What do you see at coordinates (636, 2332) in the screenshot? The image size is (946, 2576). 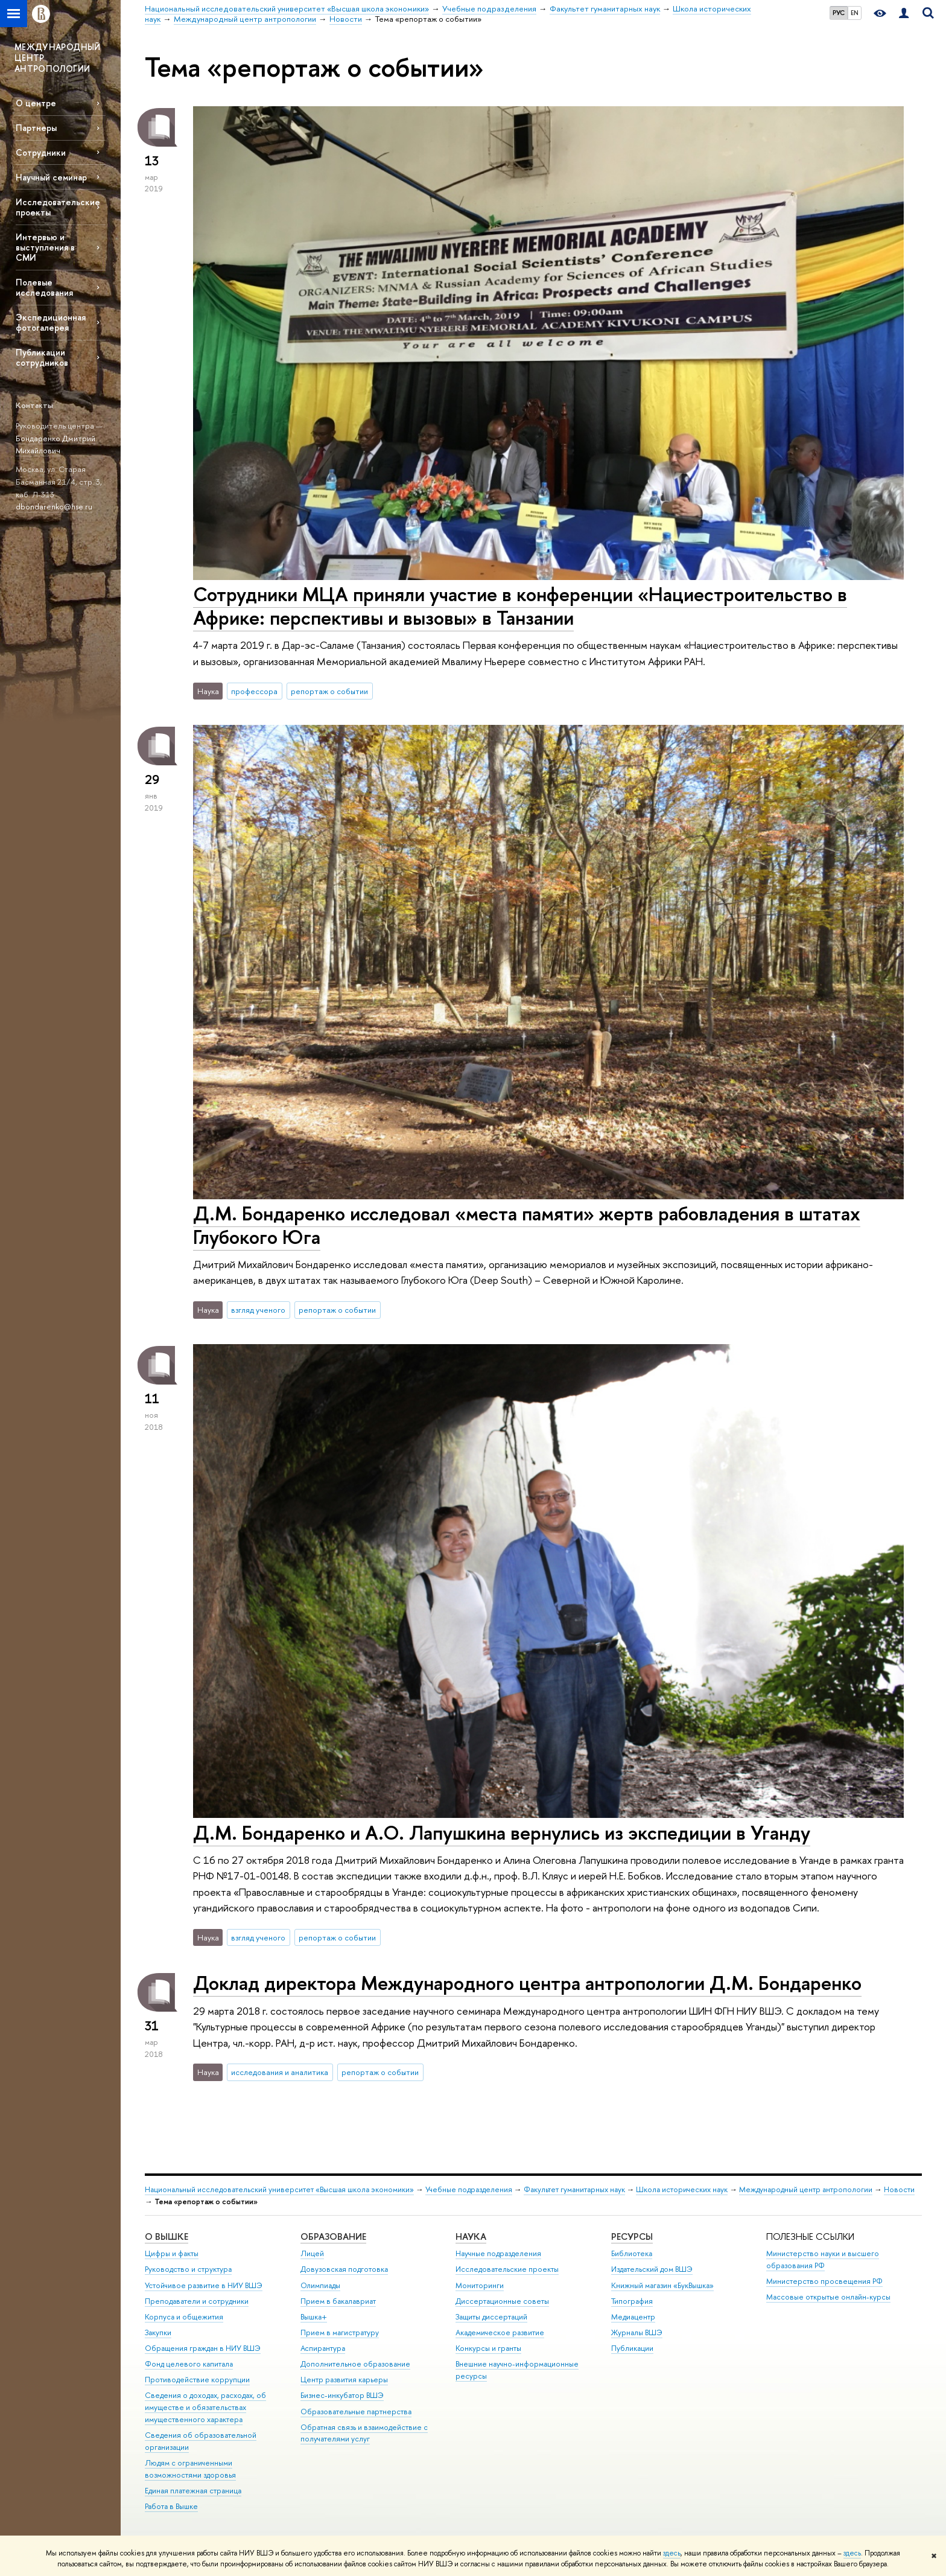 I see `Журналы ВШЭ` at bounding box center [636, 2332].